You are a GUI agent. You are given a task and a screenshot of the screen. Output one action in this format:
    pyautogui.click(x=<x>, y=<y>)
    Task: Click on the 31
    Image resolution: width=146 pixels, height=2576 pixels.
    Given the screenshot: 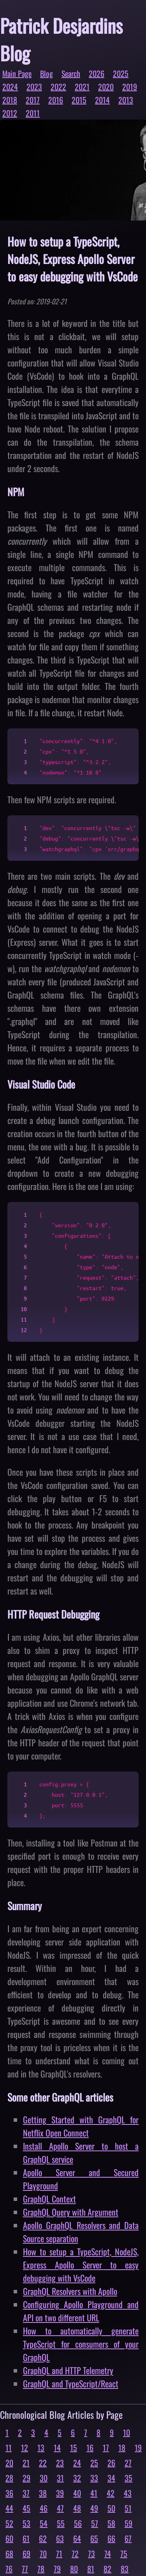 What is the action you would take?
    pyautogui.click(x=60, y=2478)
    